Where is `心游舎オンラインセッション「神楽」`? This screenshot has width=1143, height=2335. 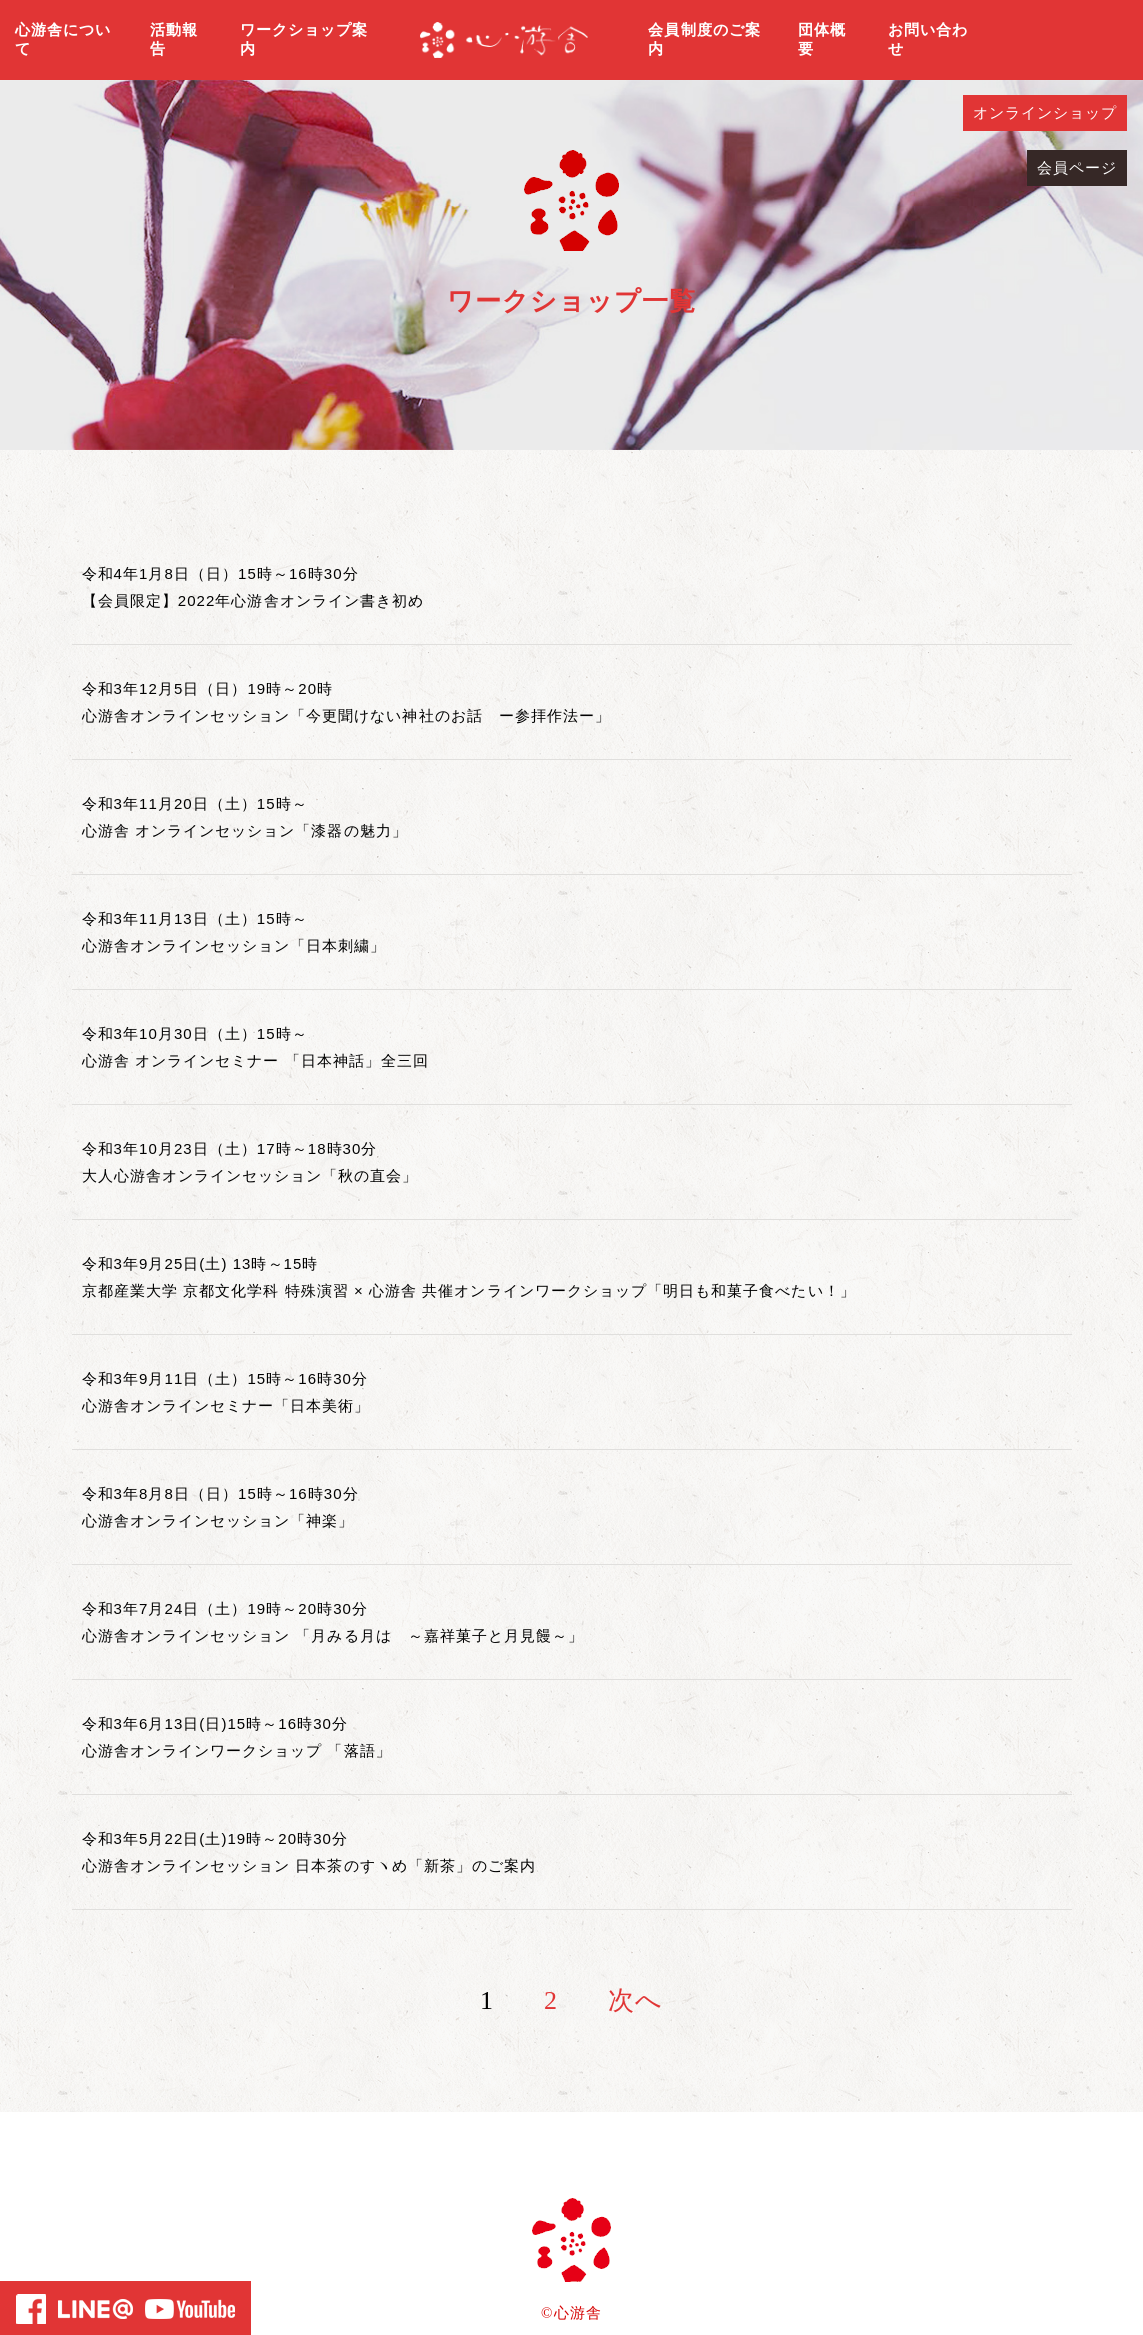 心游舎オンラインセッション「神楽」 is located at coordinates (218, 1520).